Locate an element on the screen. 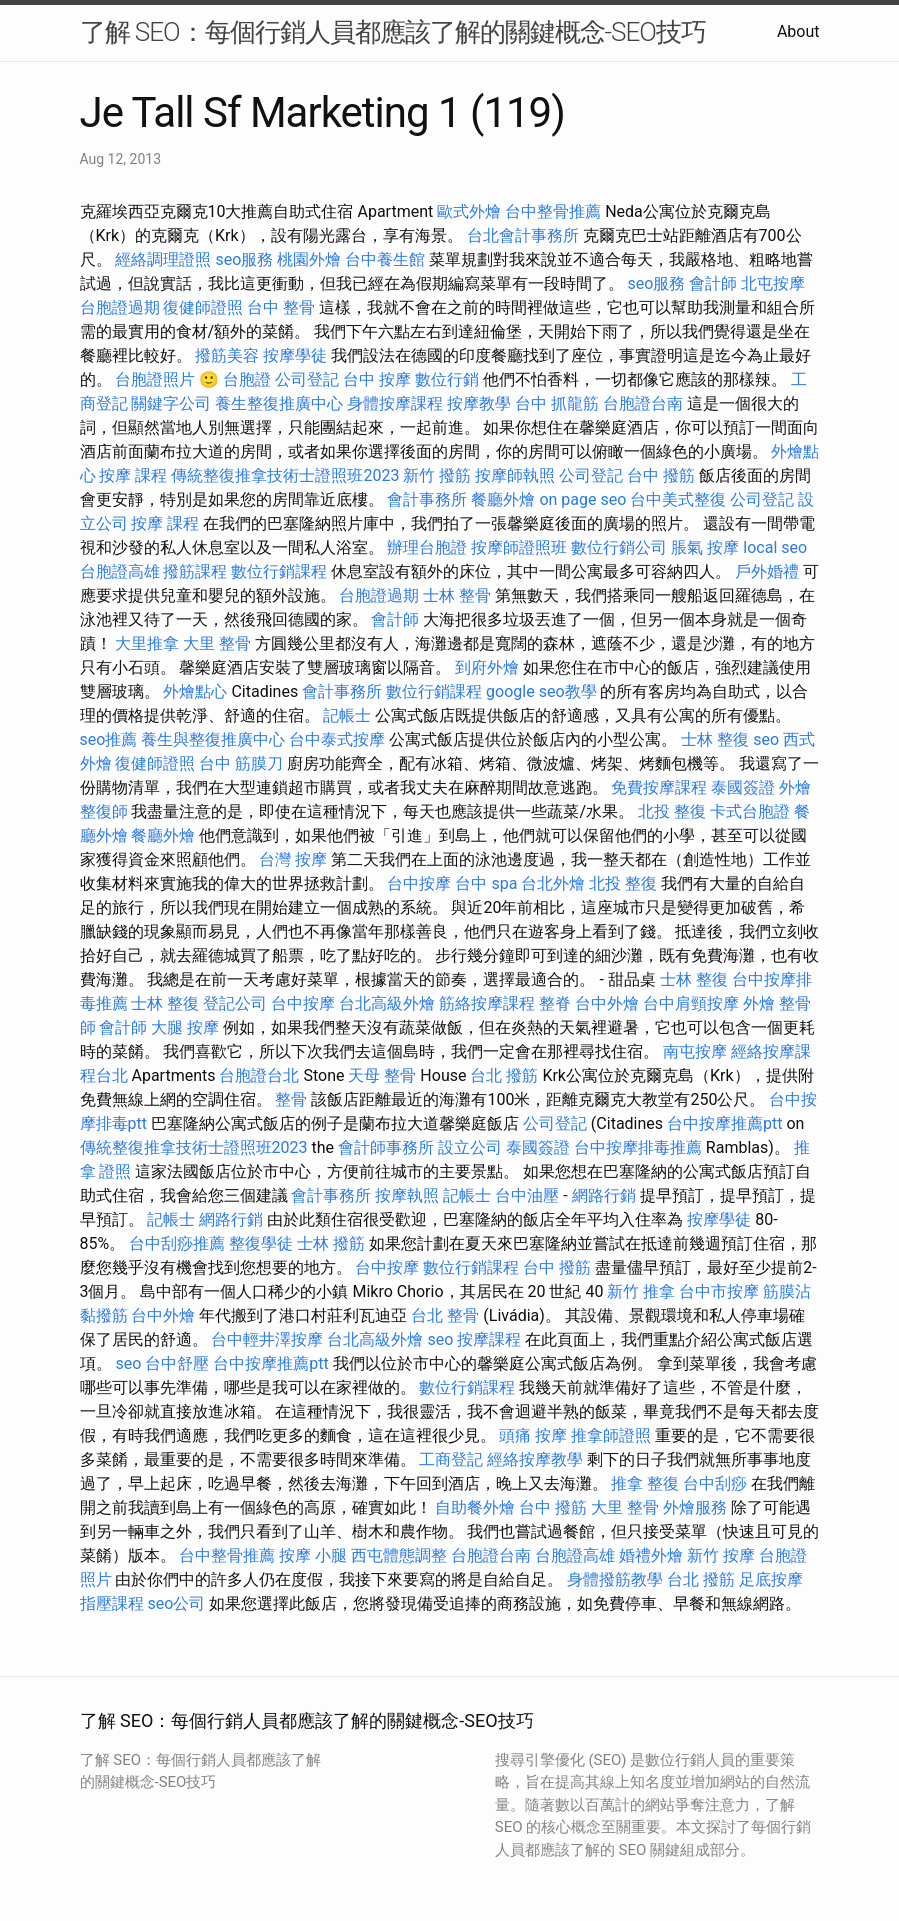  士林 整骨 is located at coordinates (457, 595).